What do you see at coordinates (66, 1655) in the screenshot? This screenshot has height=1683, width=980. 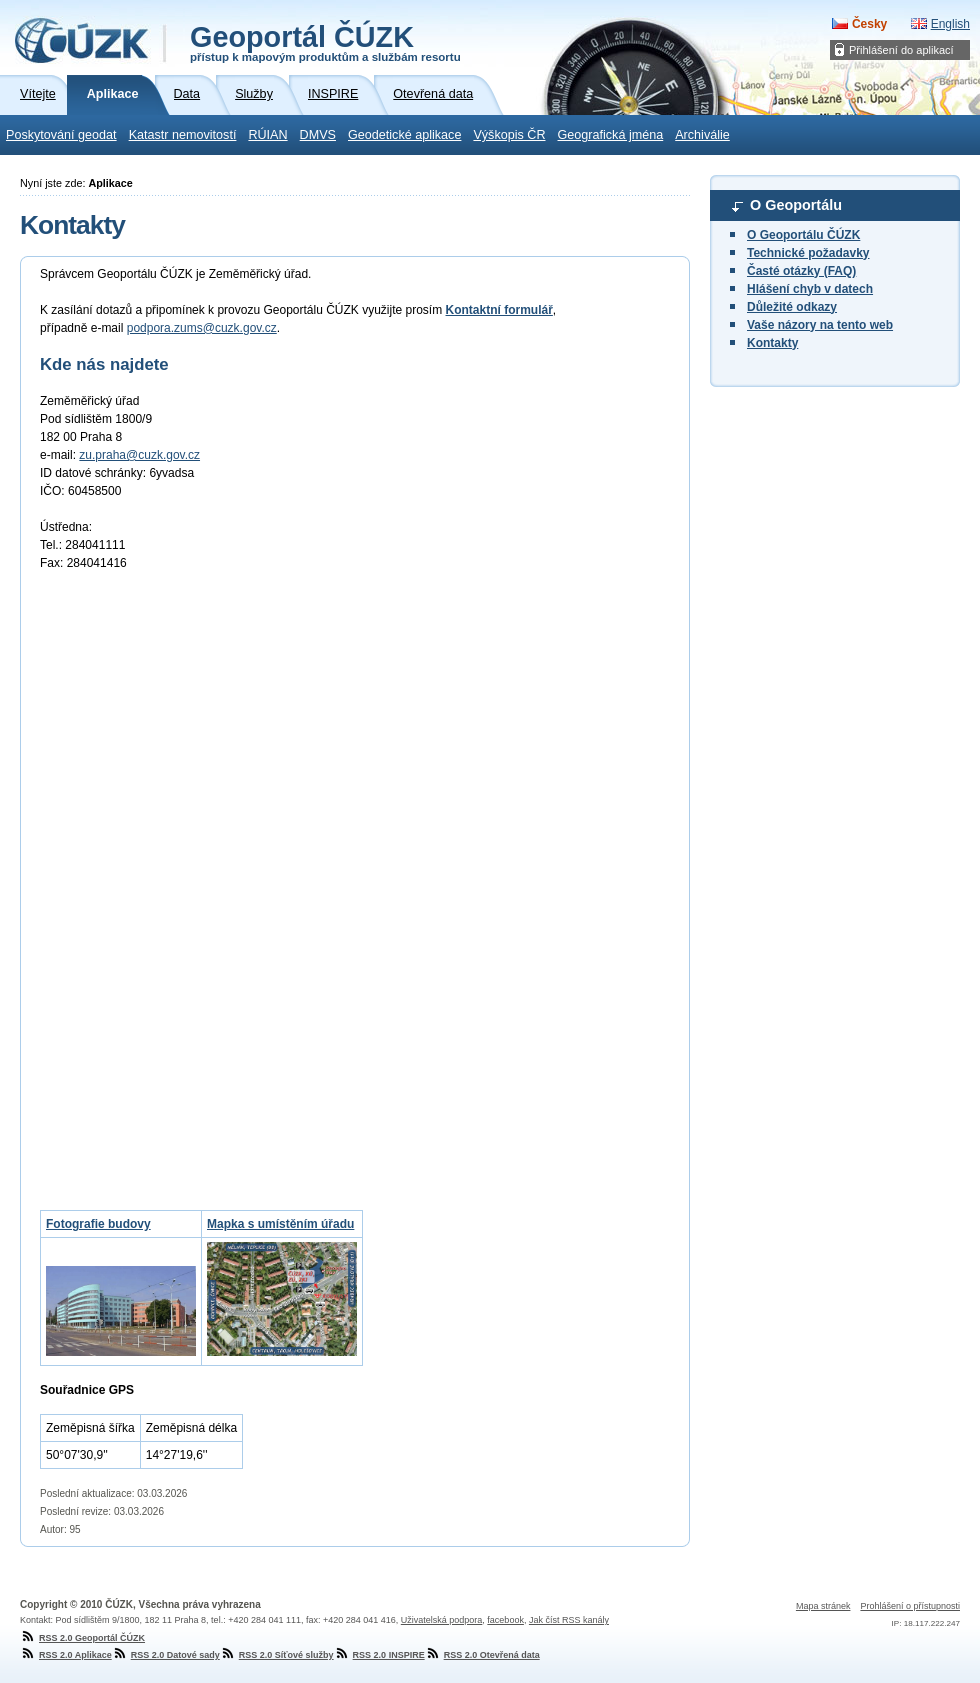 I see `RSS 2.0 Aplikace` at bounding box center [66, 1655].